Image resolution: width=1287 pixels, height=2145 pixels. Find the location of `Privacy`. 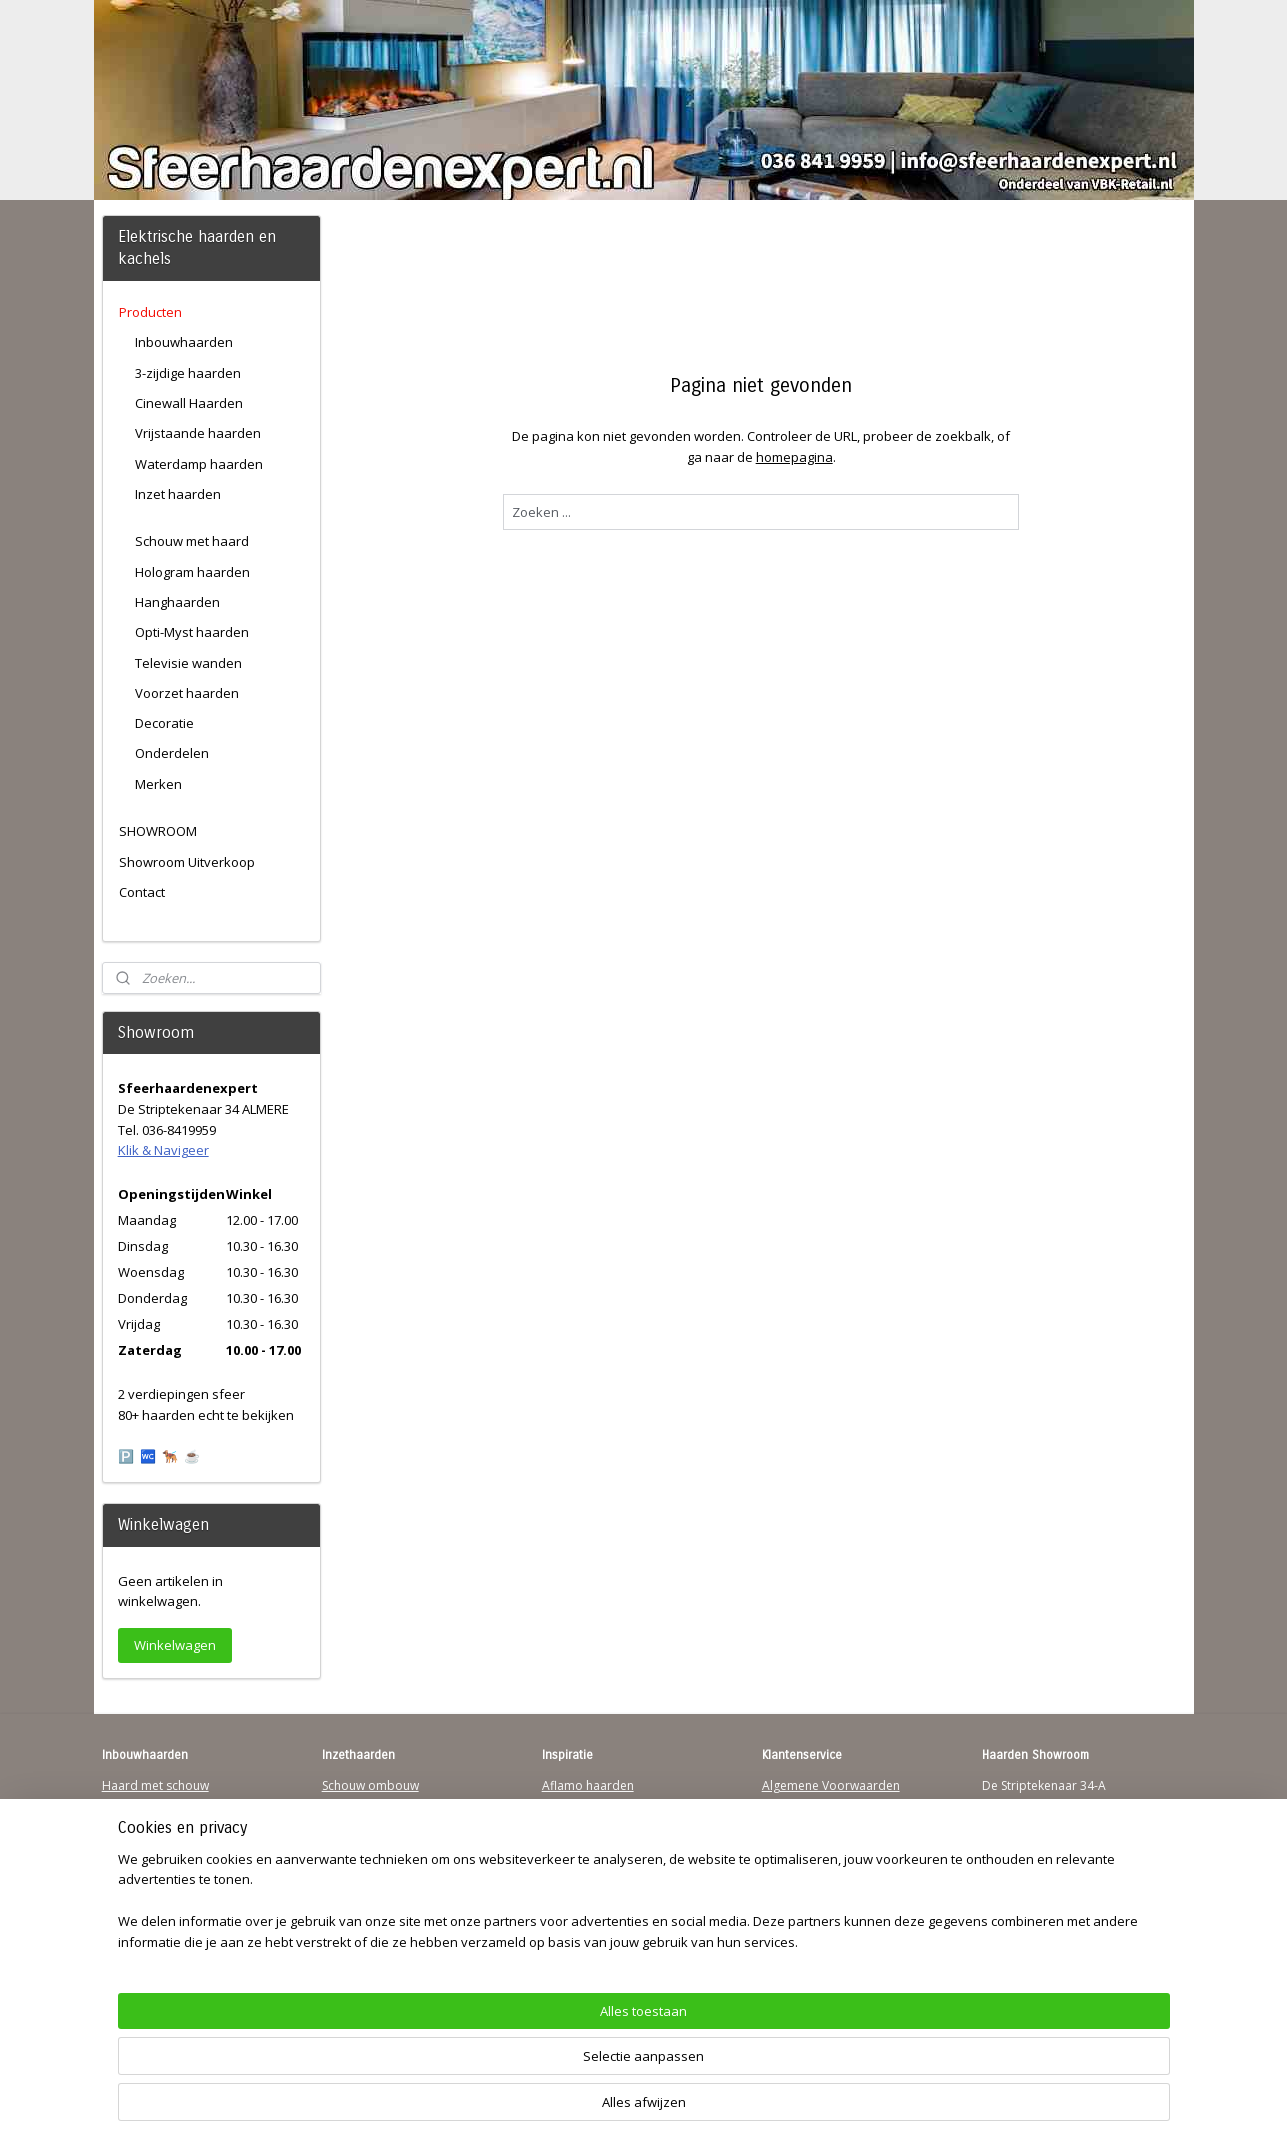

Privacy is located at coordinates (782, 1842).